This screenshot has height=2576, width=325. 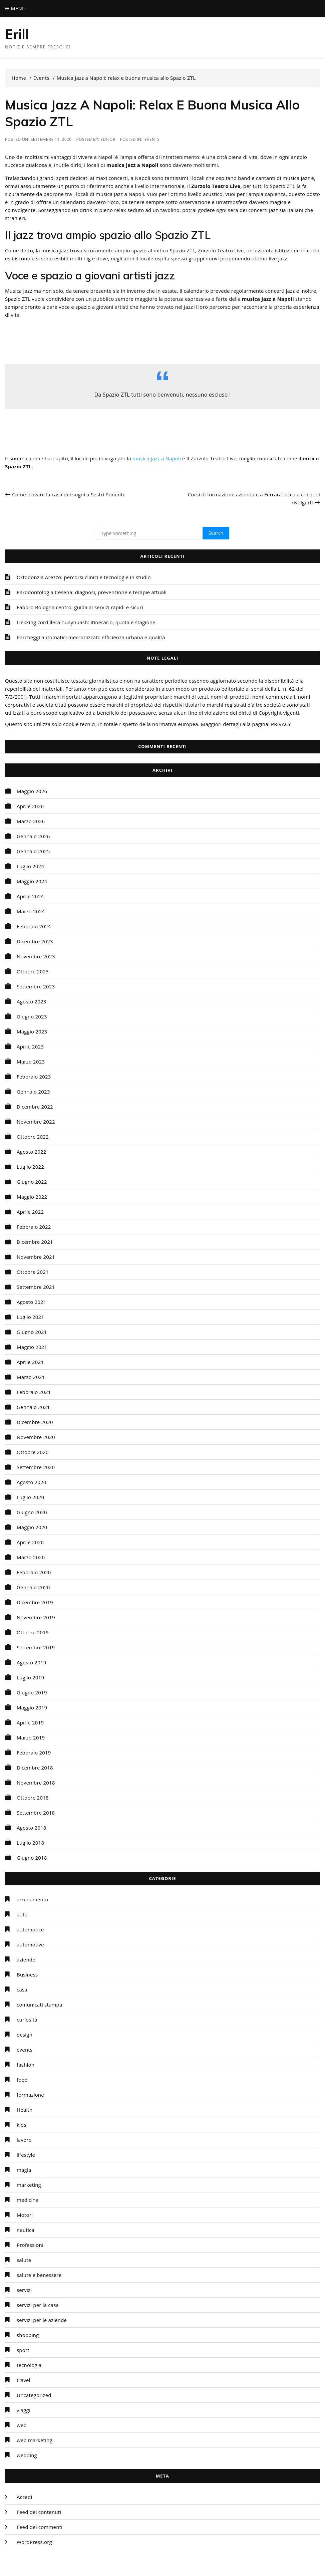 I want to click on Febbraio 2019, so click(x=34, y=1752).